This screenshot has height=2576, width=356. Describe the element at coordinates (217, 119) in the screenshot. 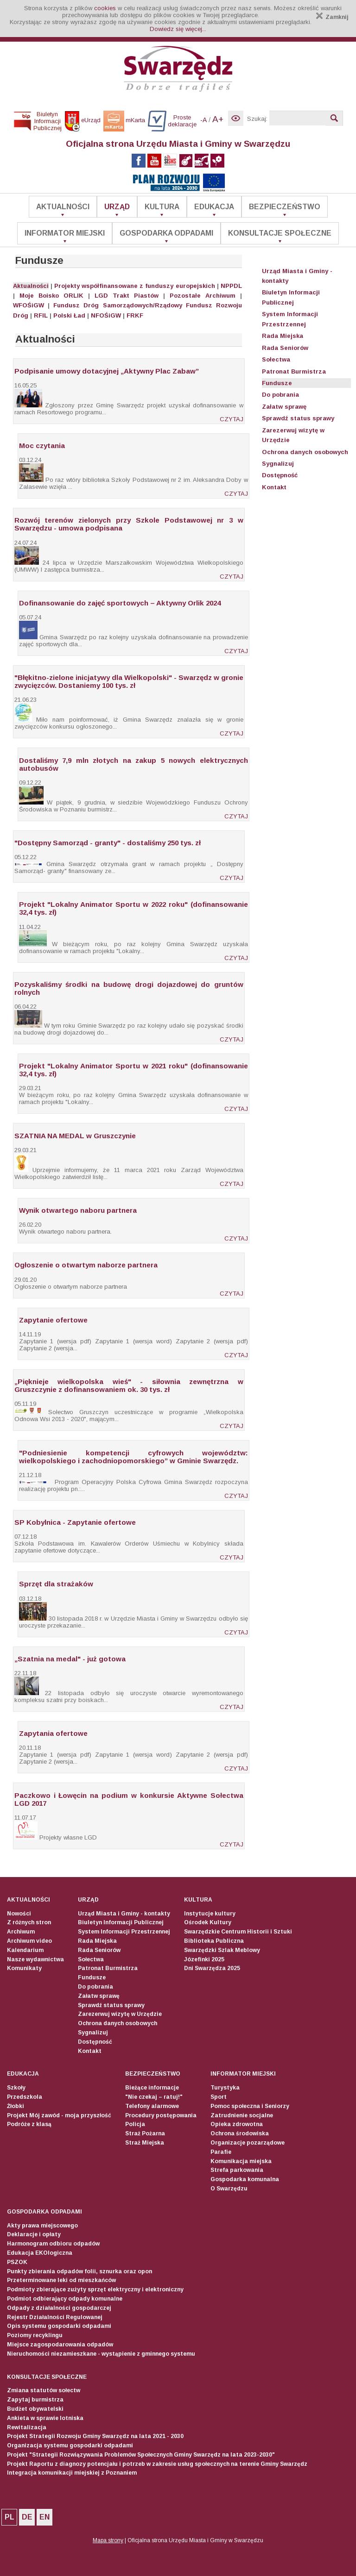

I see `A+` at that location.